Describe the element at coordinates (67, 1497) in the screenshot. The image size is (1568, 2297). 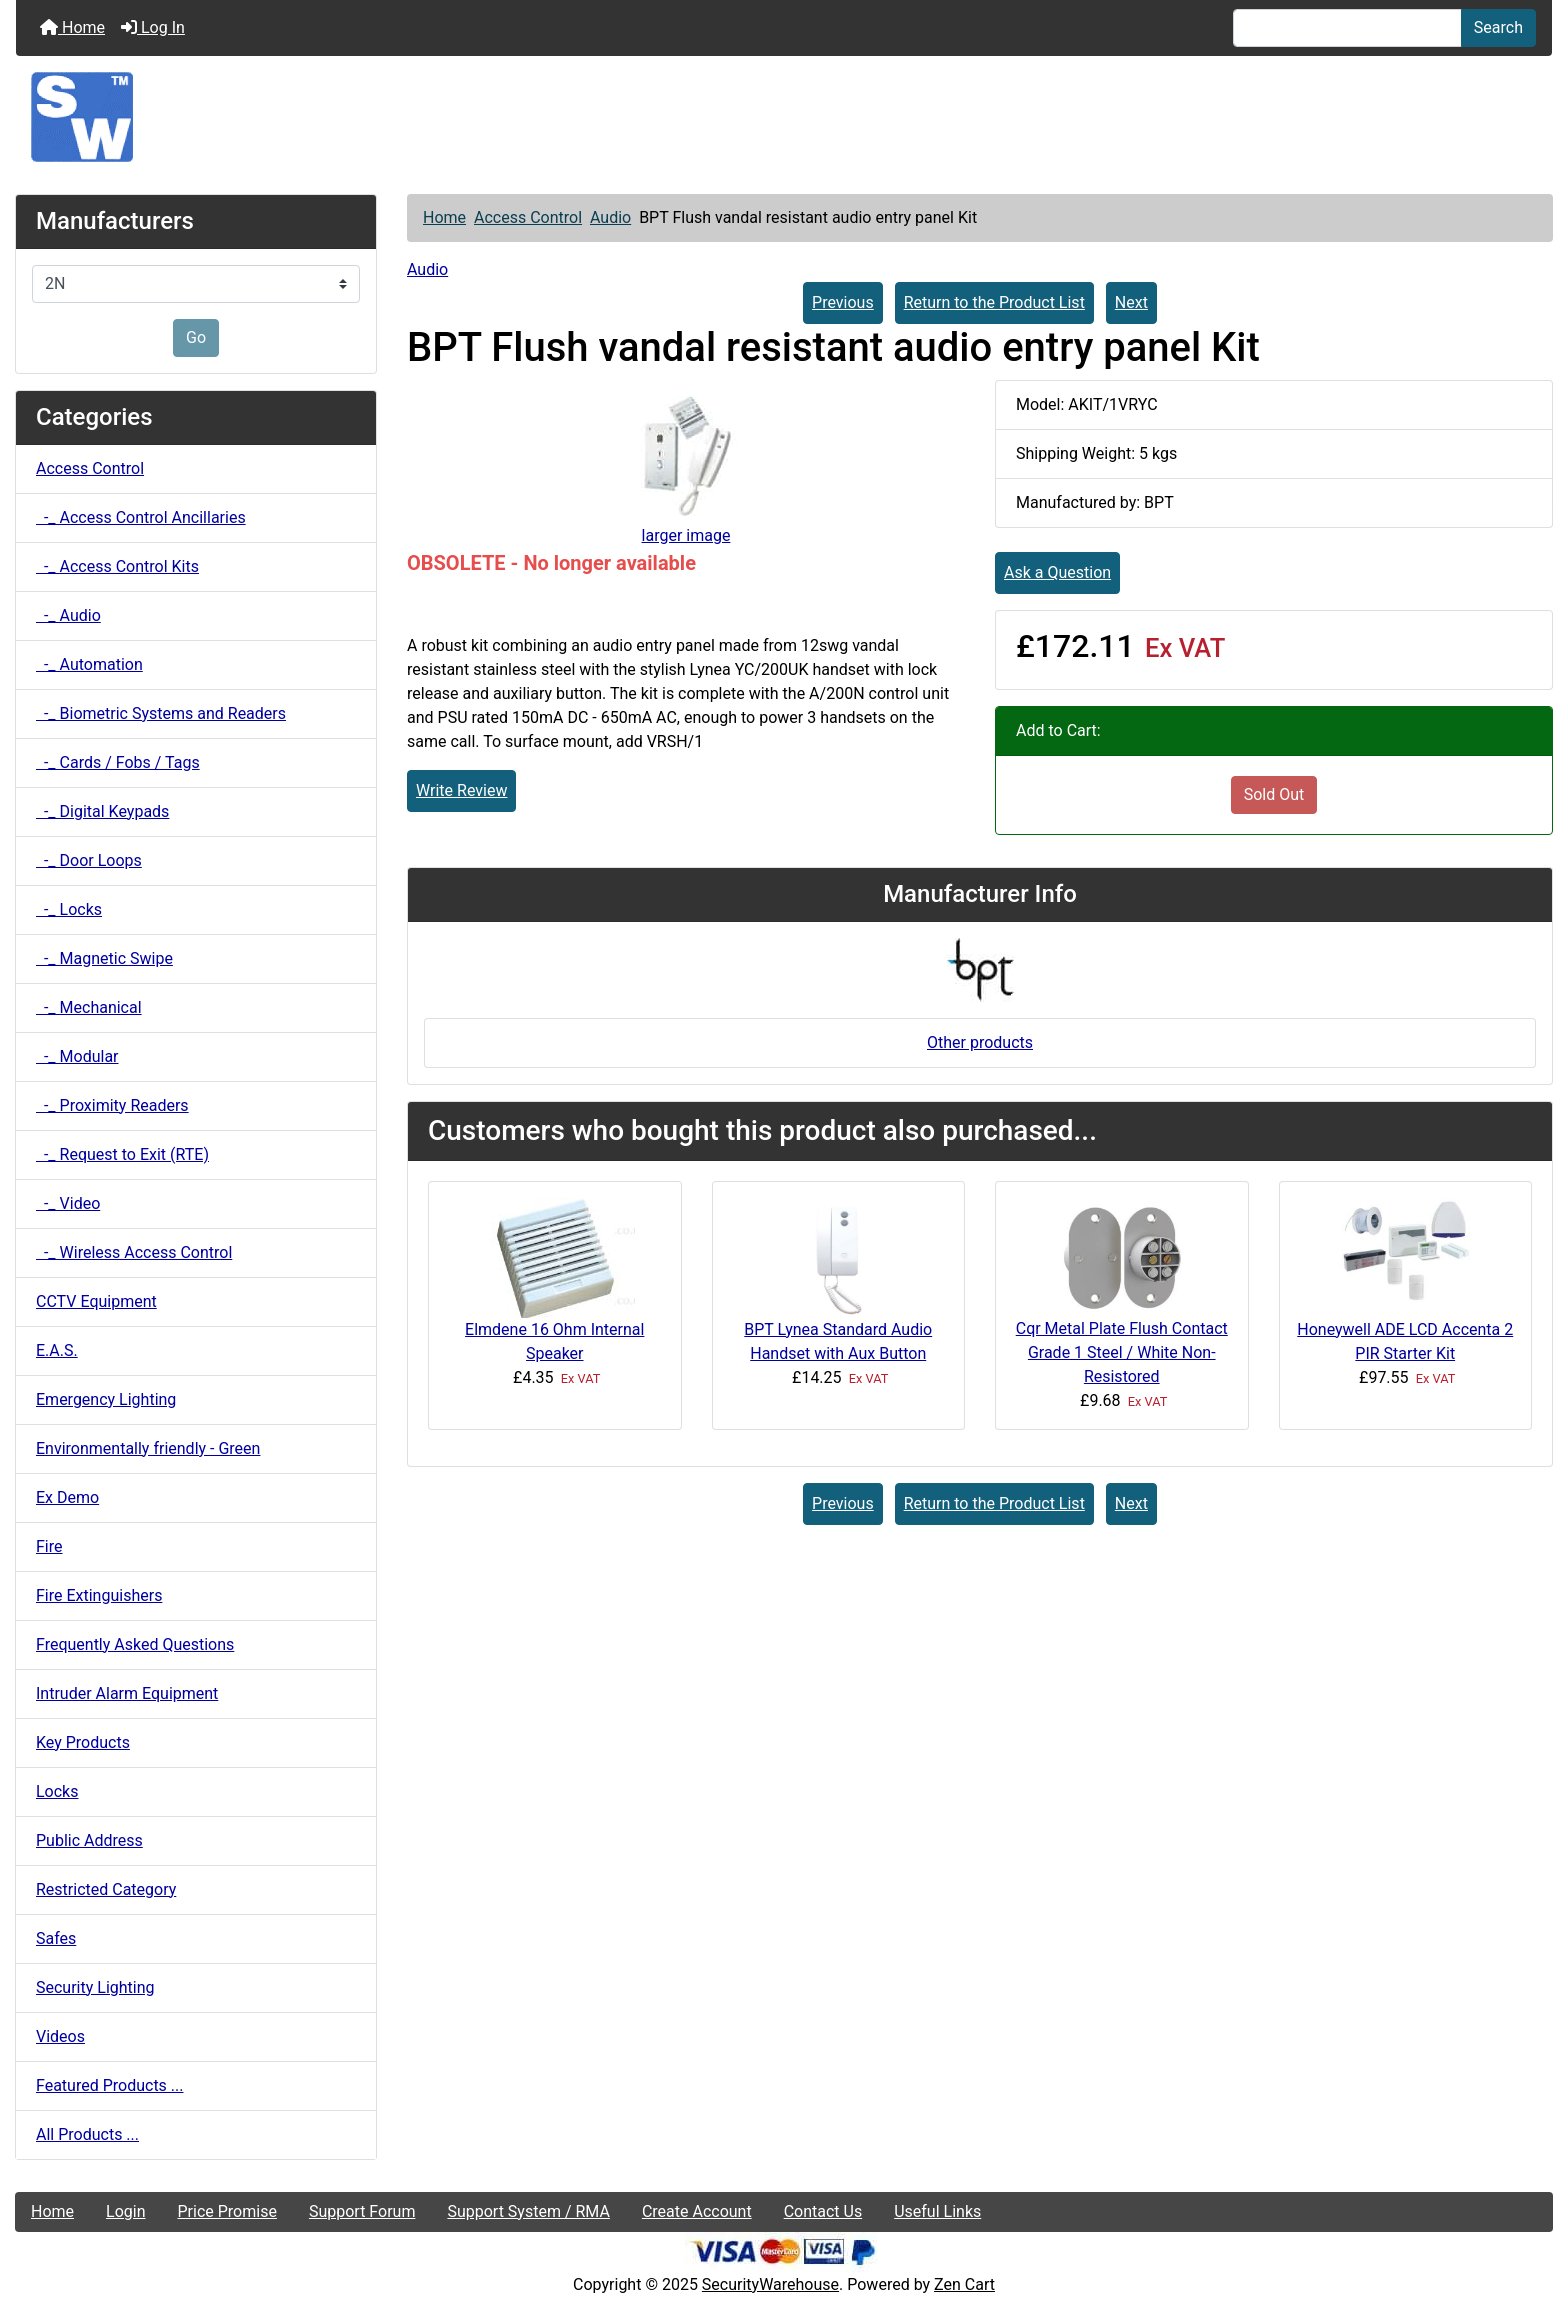
I see `Ex Demo` at that location.